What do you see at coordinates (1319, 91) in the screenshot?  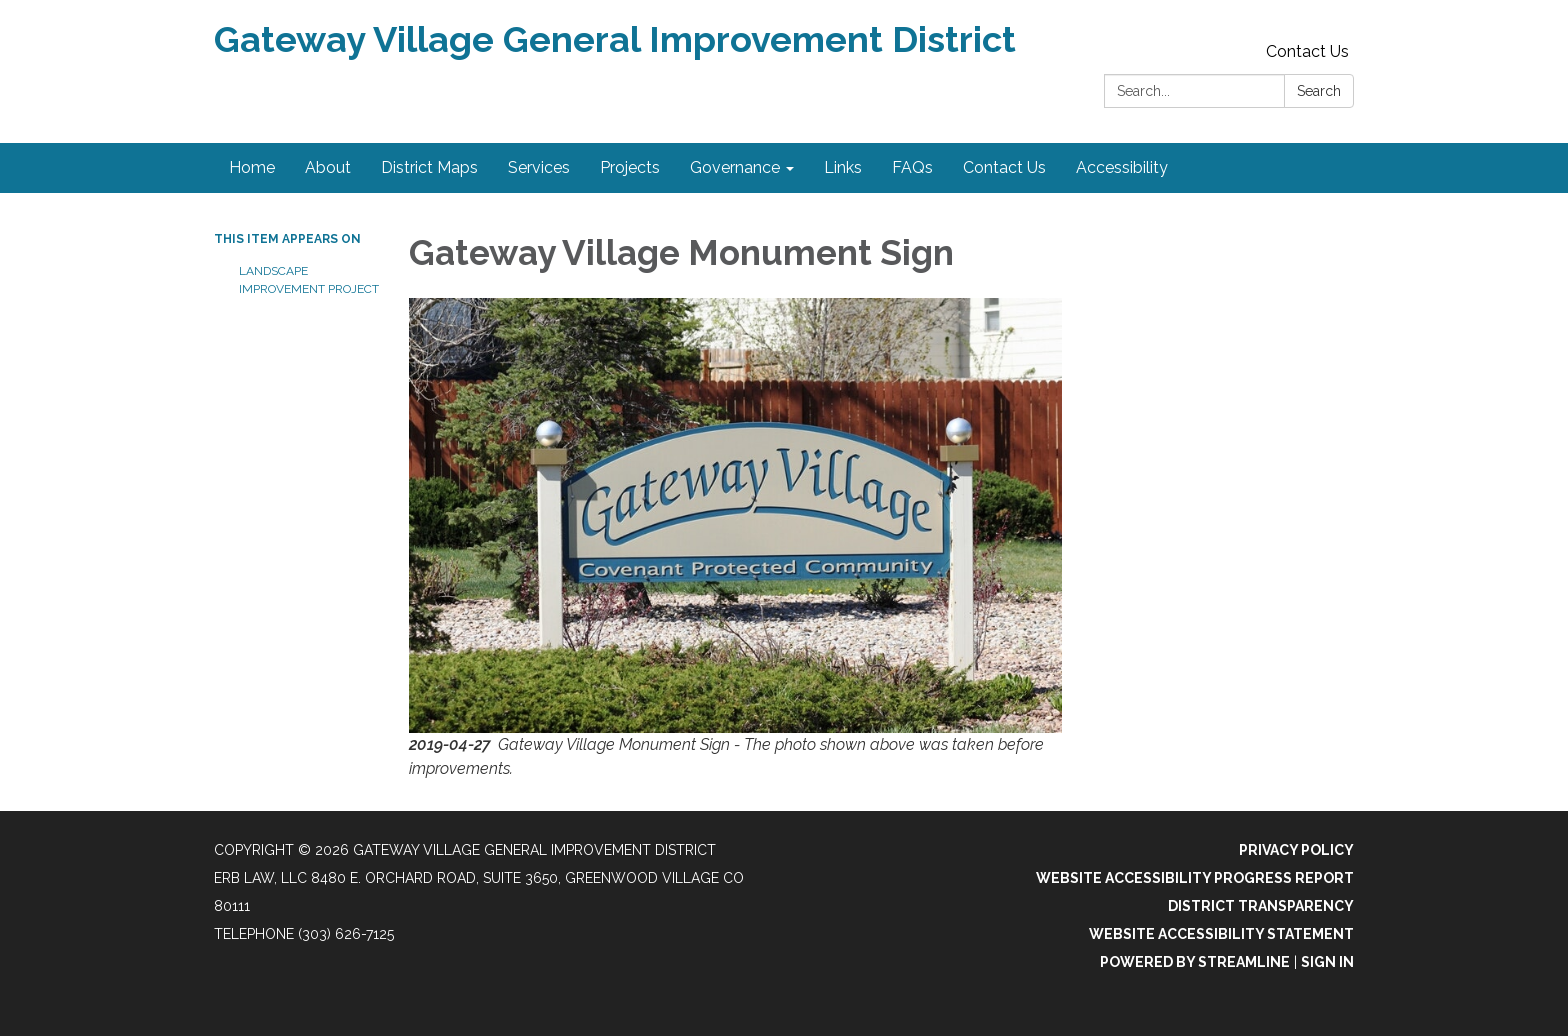 I see `Search` at bounding box center [1319, 91].